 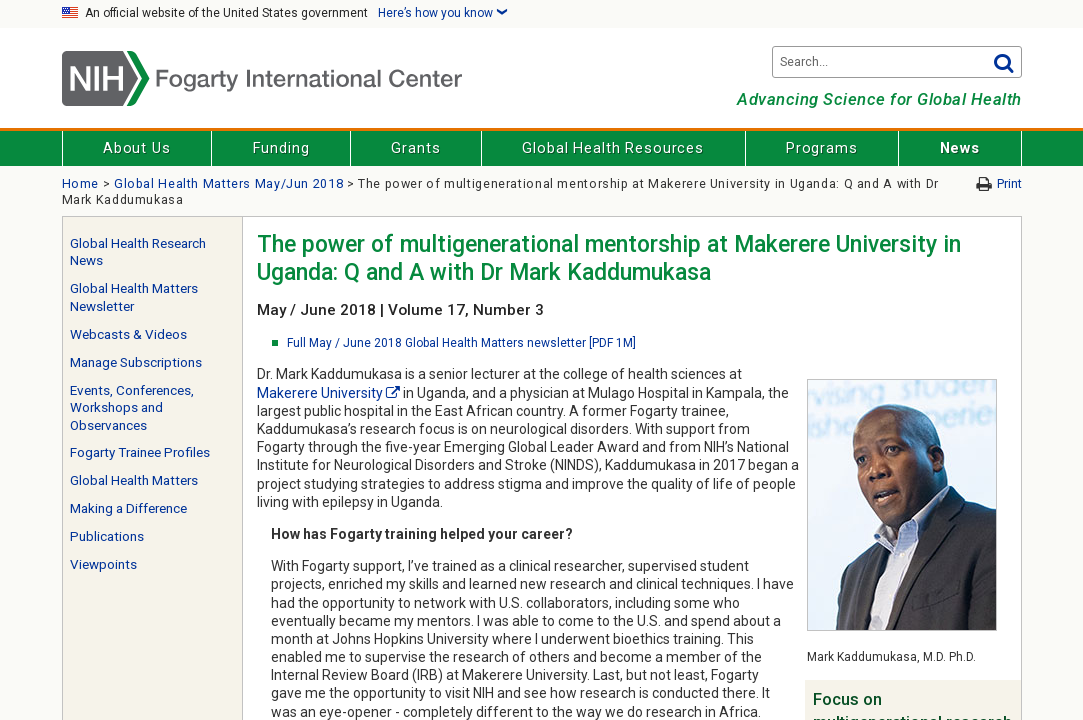 What do you see at coordinates (1004, 62) in the screenshot?
I see `Go [button]` at bounding box center [1004, 62].